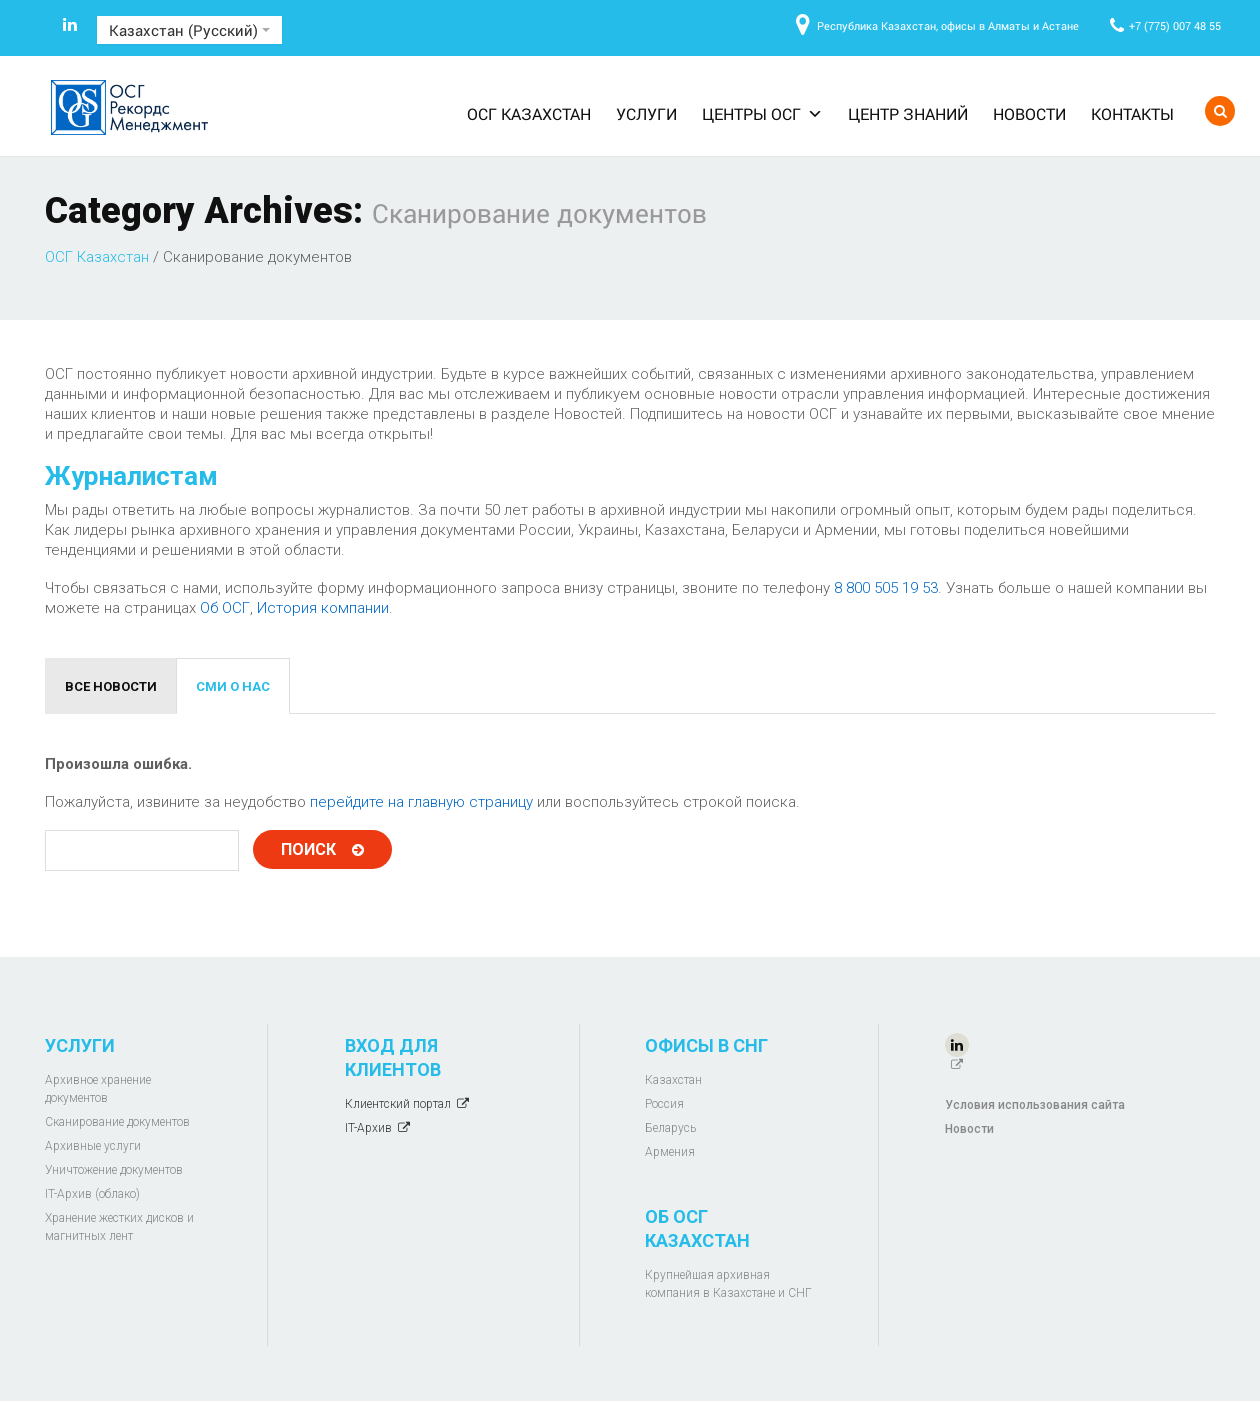 This screenshot has height=1402, width=1260. I want to click on Уничтожение документов, so click(114, 1170).